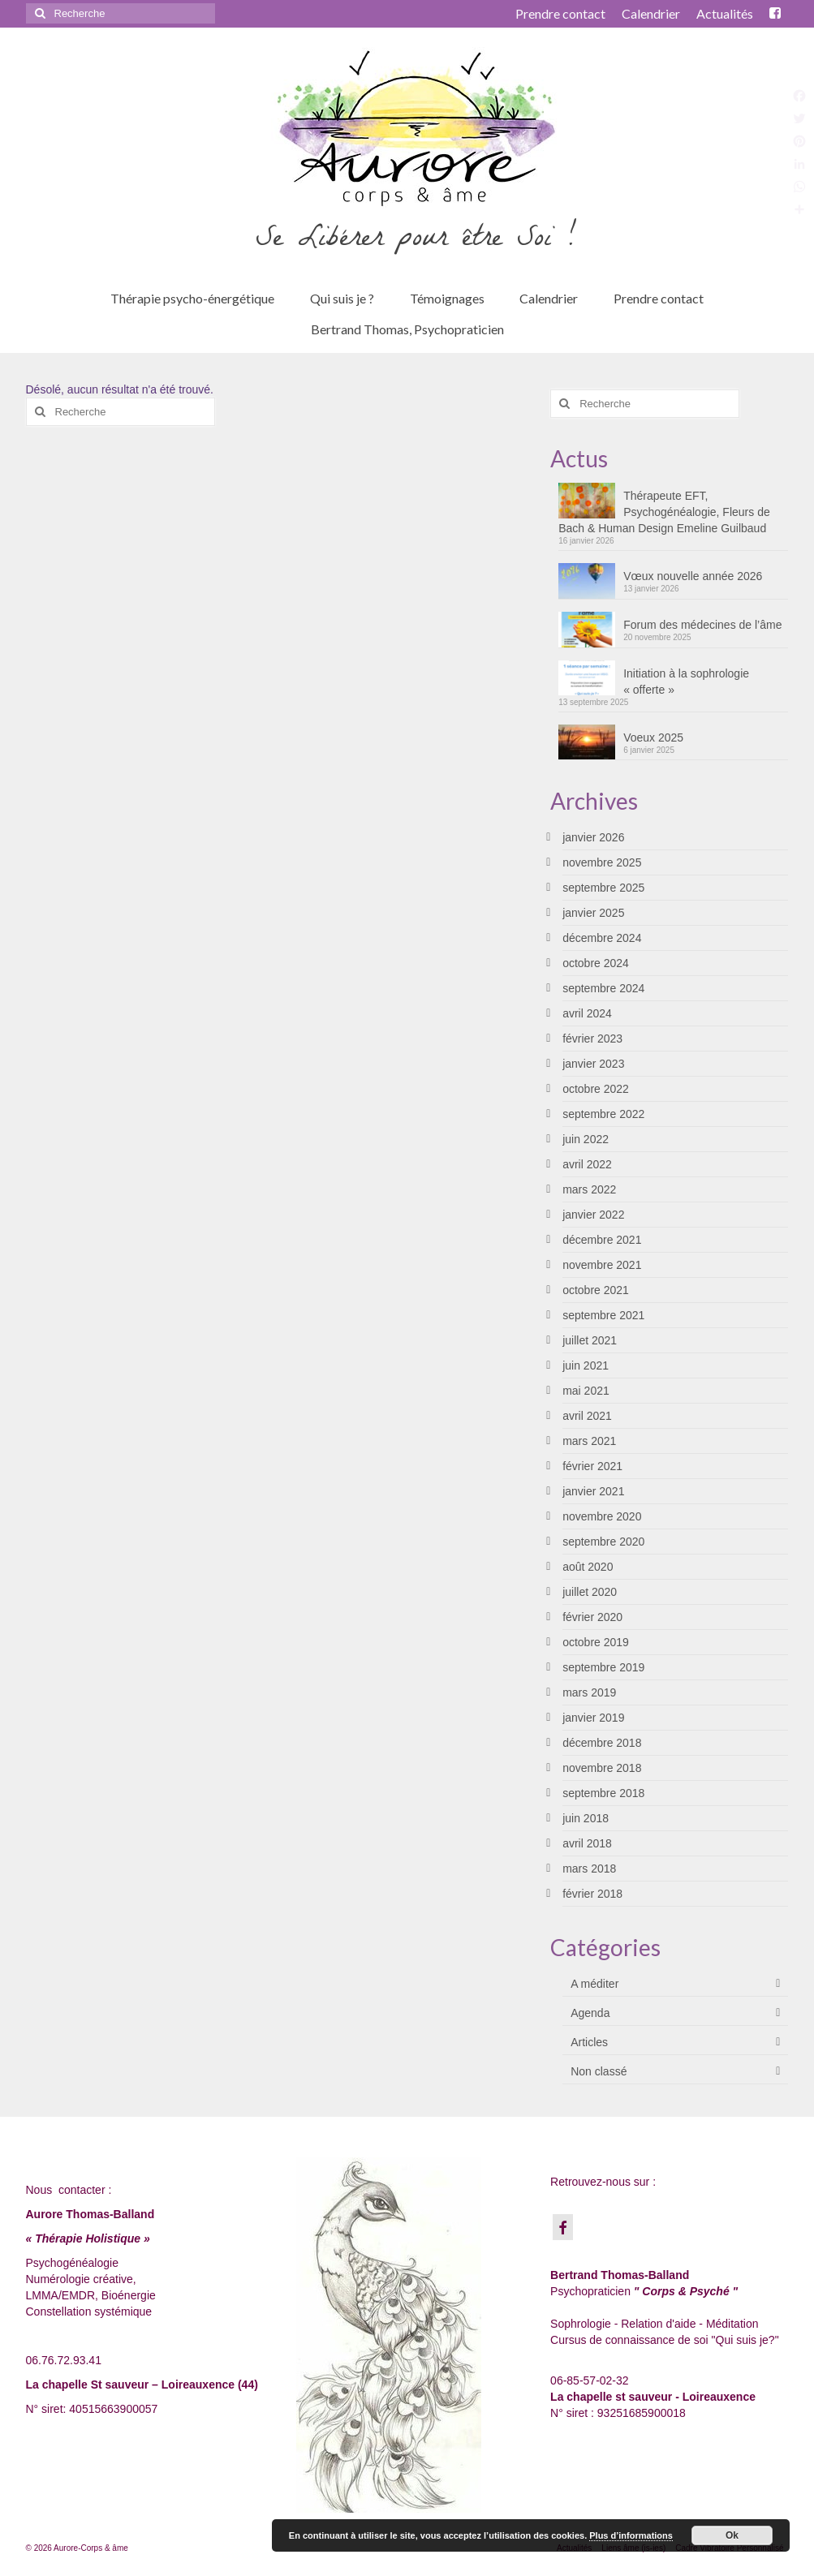 This screenshot has width=814, height=2576. Describe the element at coordinates (692, 576) in the screenshot. I see `Vœux nouvelle année 2026` at that location.